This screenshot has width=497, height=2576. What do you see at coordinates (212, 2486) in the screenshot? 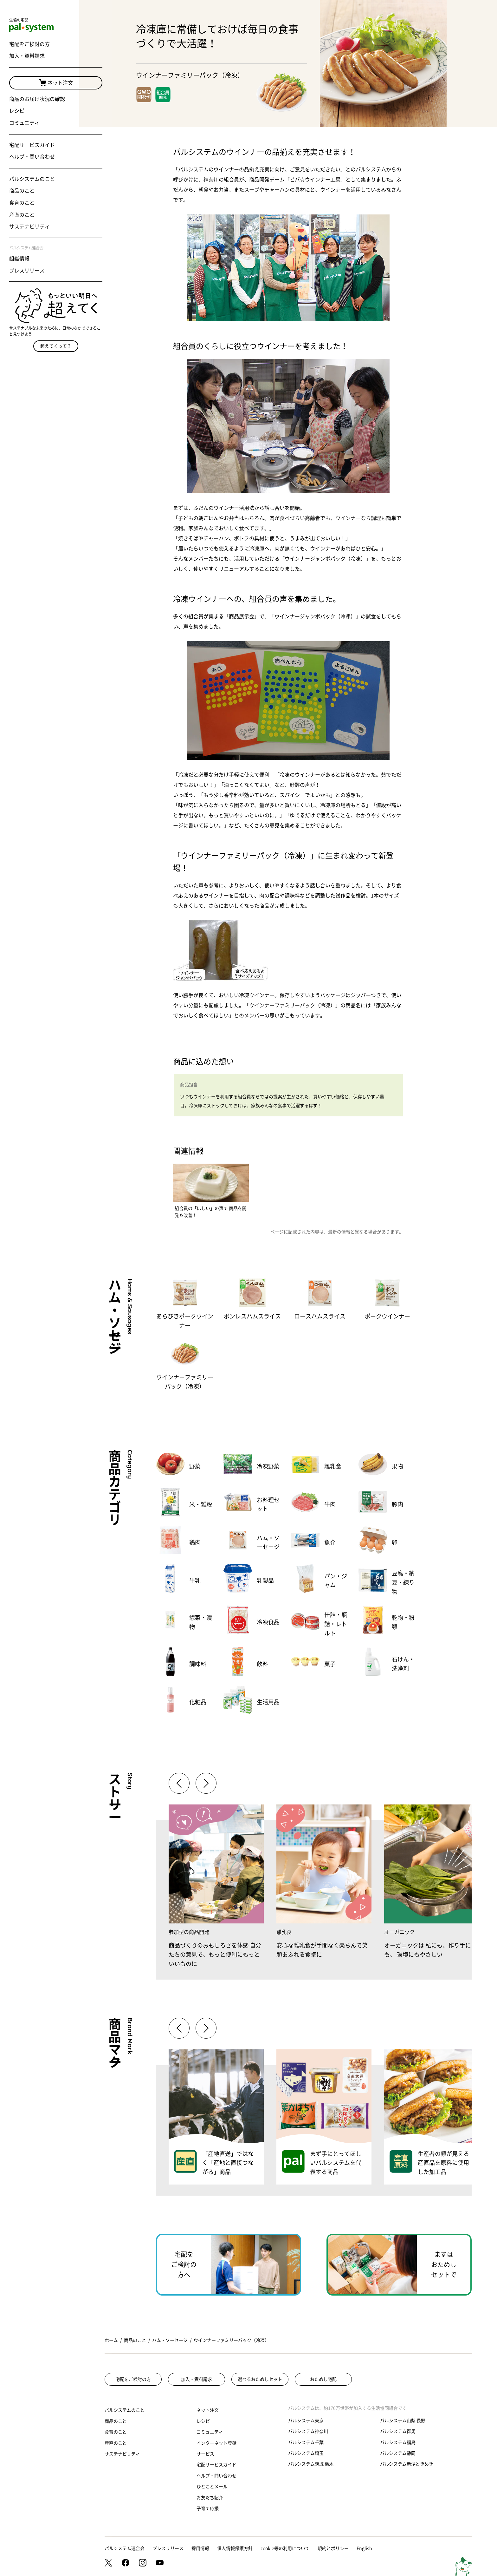
I see `ひとことメール` at bounding box center [212, 2486].